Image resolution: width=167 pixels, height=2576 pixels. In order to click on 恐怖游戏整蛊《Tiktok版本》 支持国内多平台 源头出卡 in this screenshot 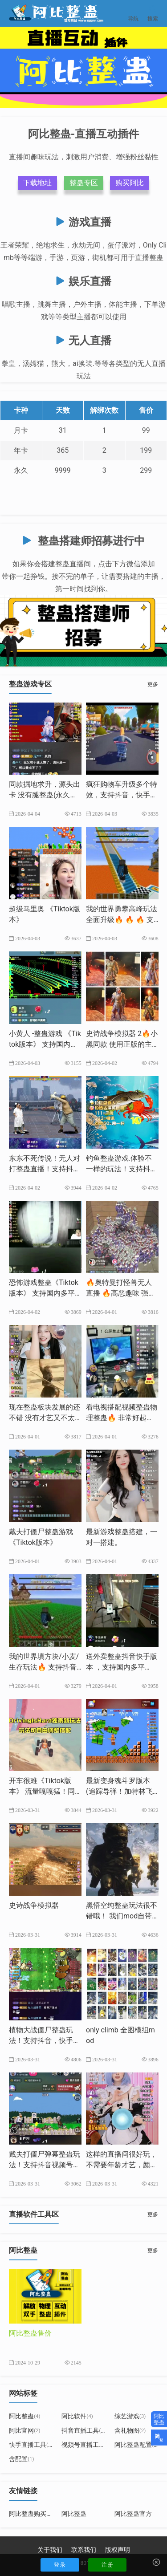, I will do `click(43, 1293)`.